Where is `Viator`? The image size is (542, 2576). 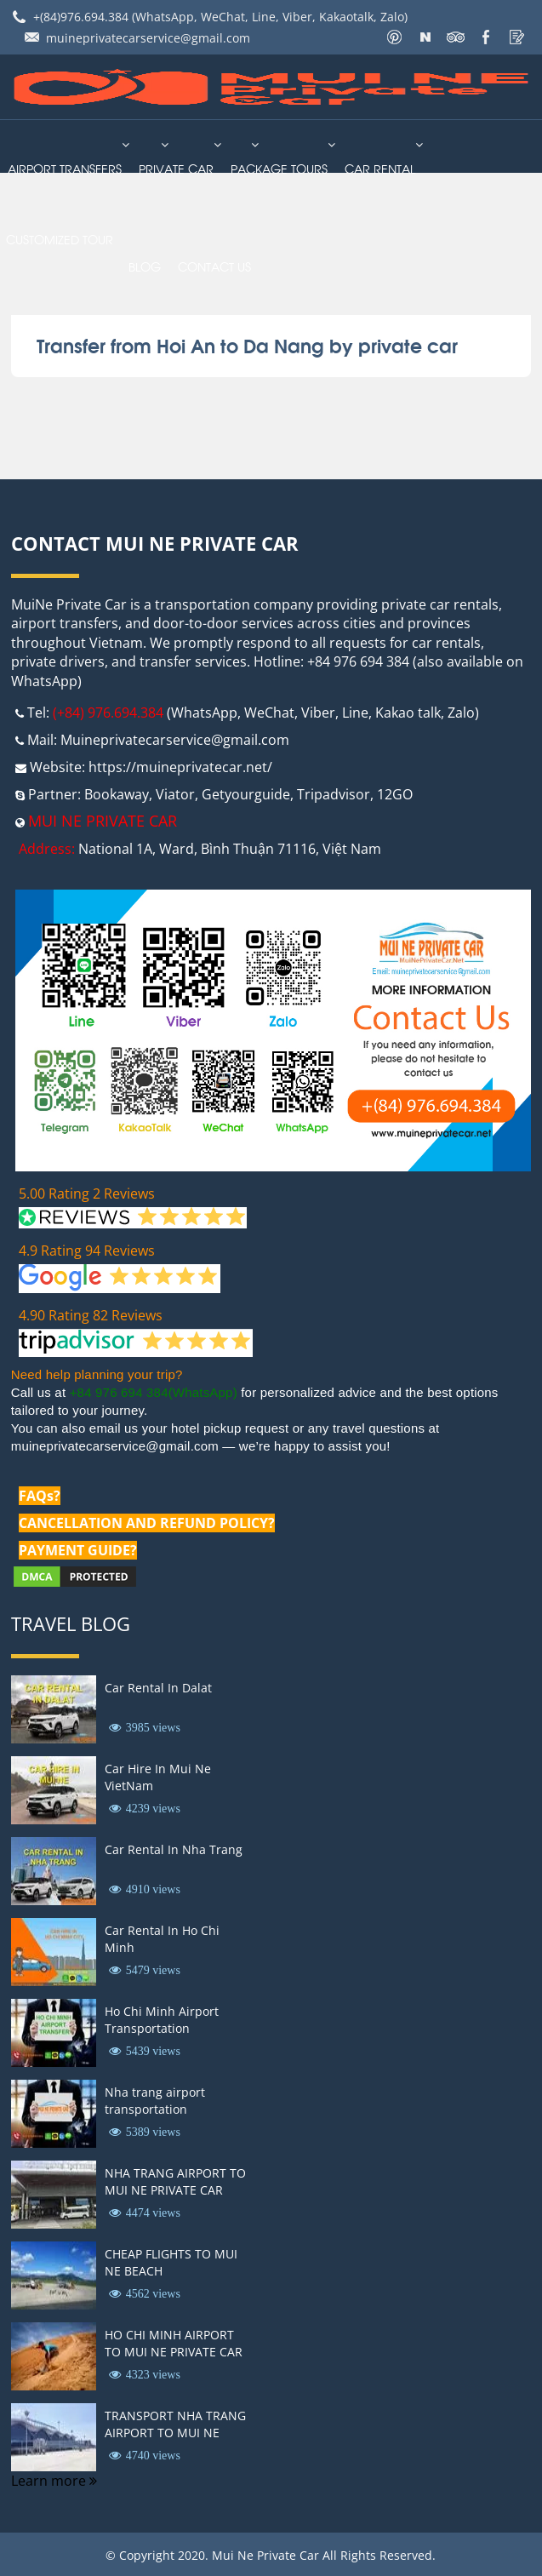
Viator is located at coordinates (175, 794).